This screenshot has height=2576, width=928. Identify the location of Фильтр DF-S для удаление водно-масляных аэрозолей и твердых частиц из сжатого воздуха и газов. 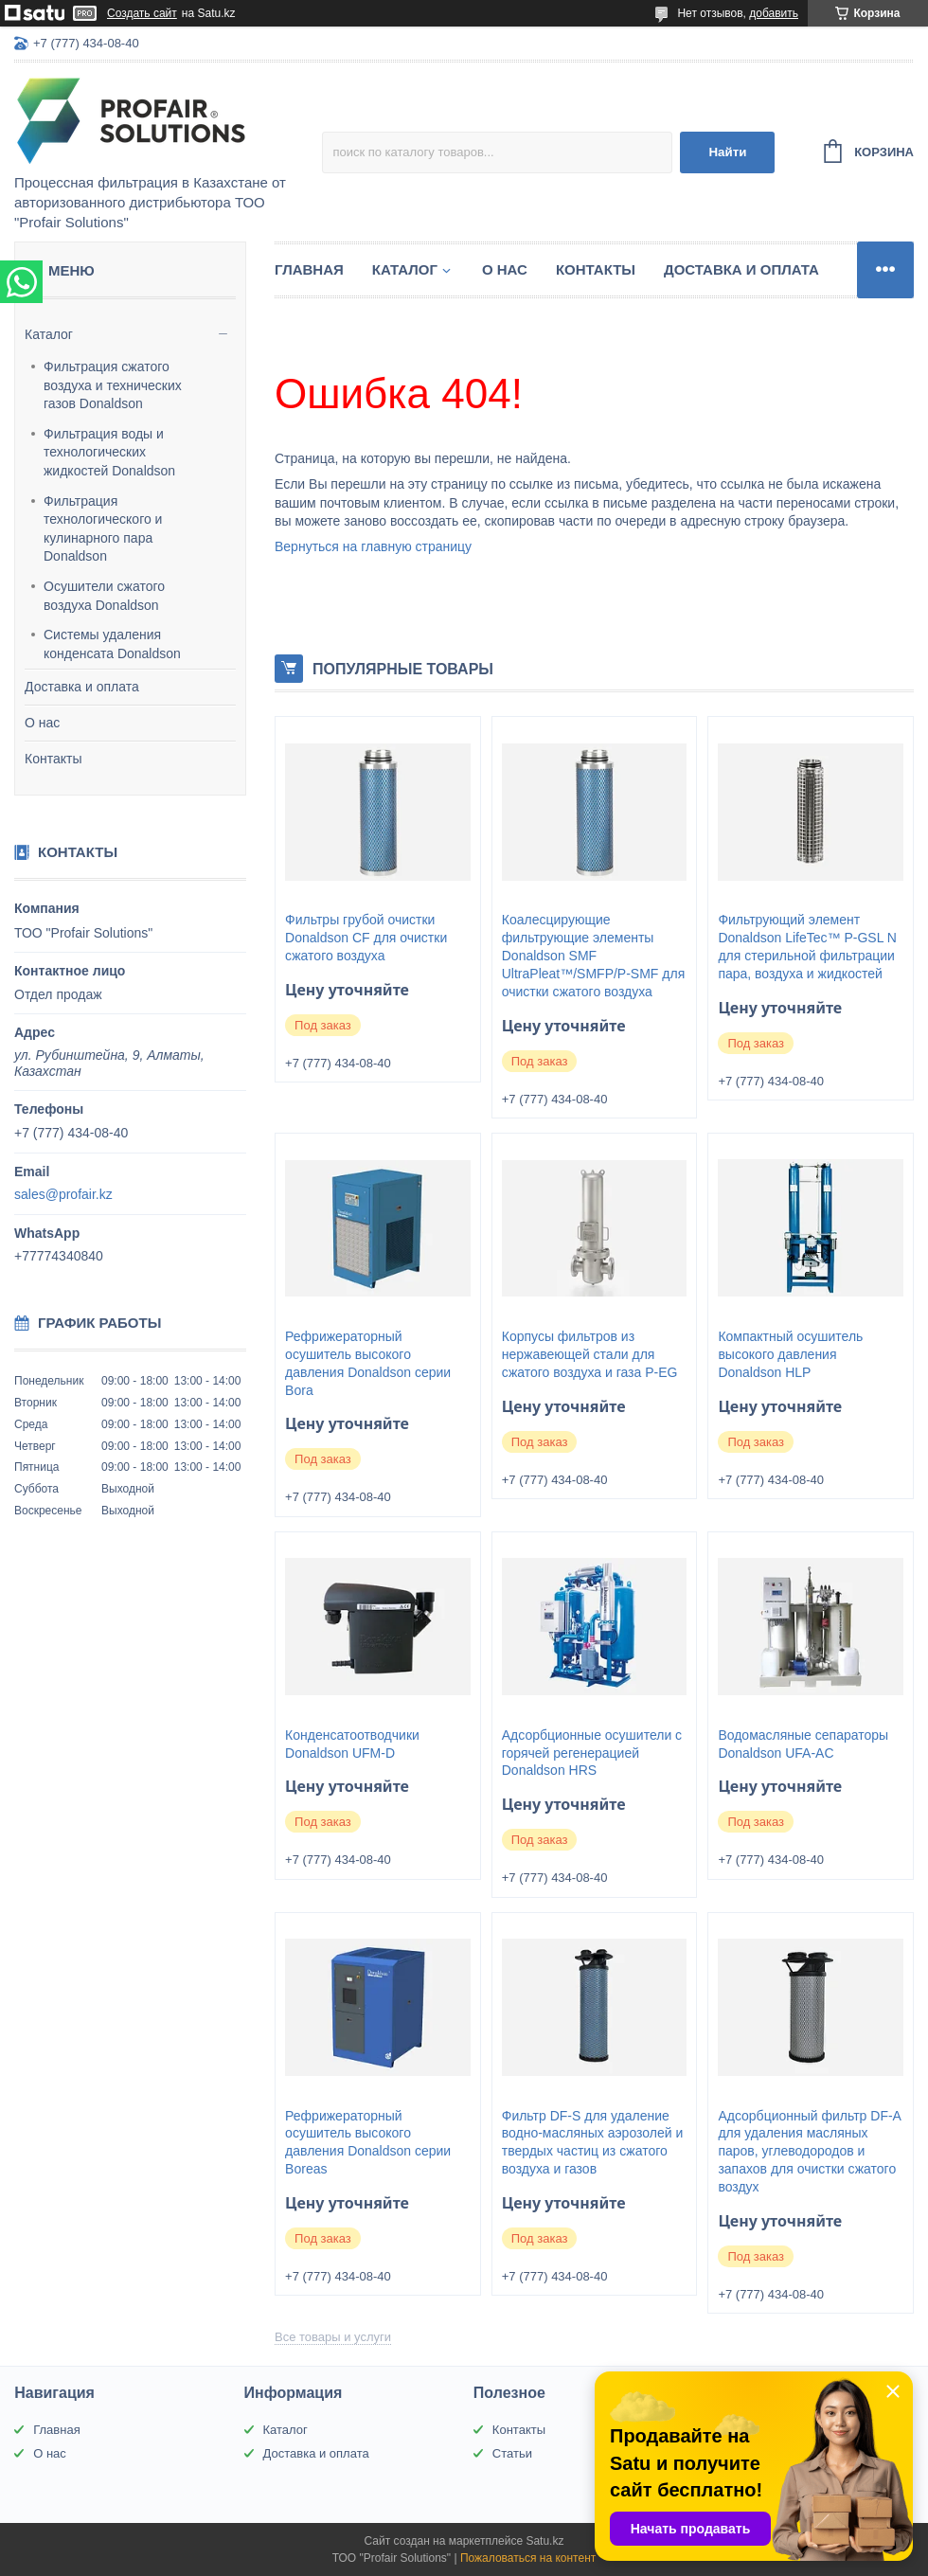
(593, 2142).